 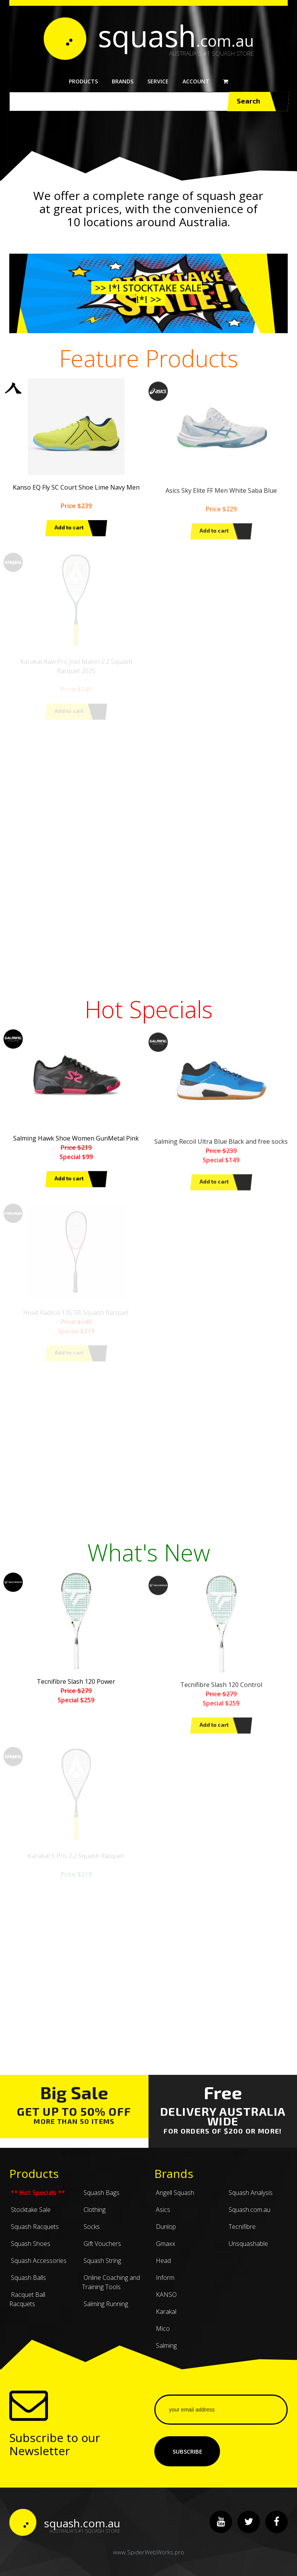 I want to click on >> !*! Stocktake Sale !*! >>, so click(x=148, y=293).